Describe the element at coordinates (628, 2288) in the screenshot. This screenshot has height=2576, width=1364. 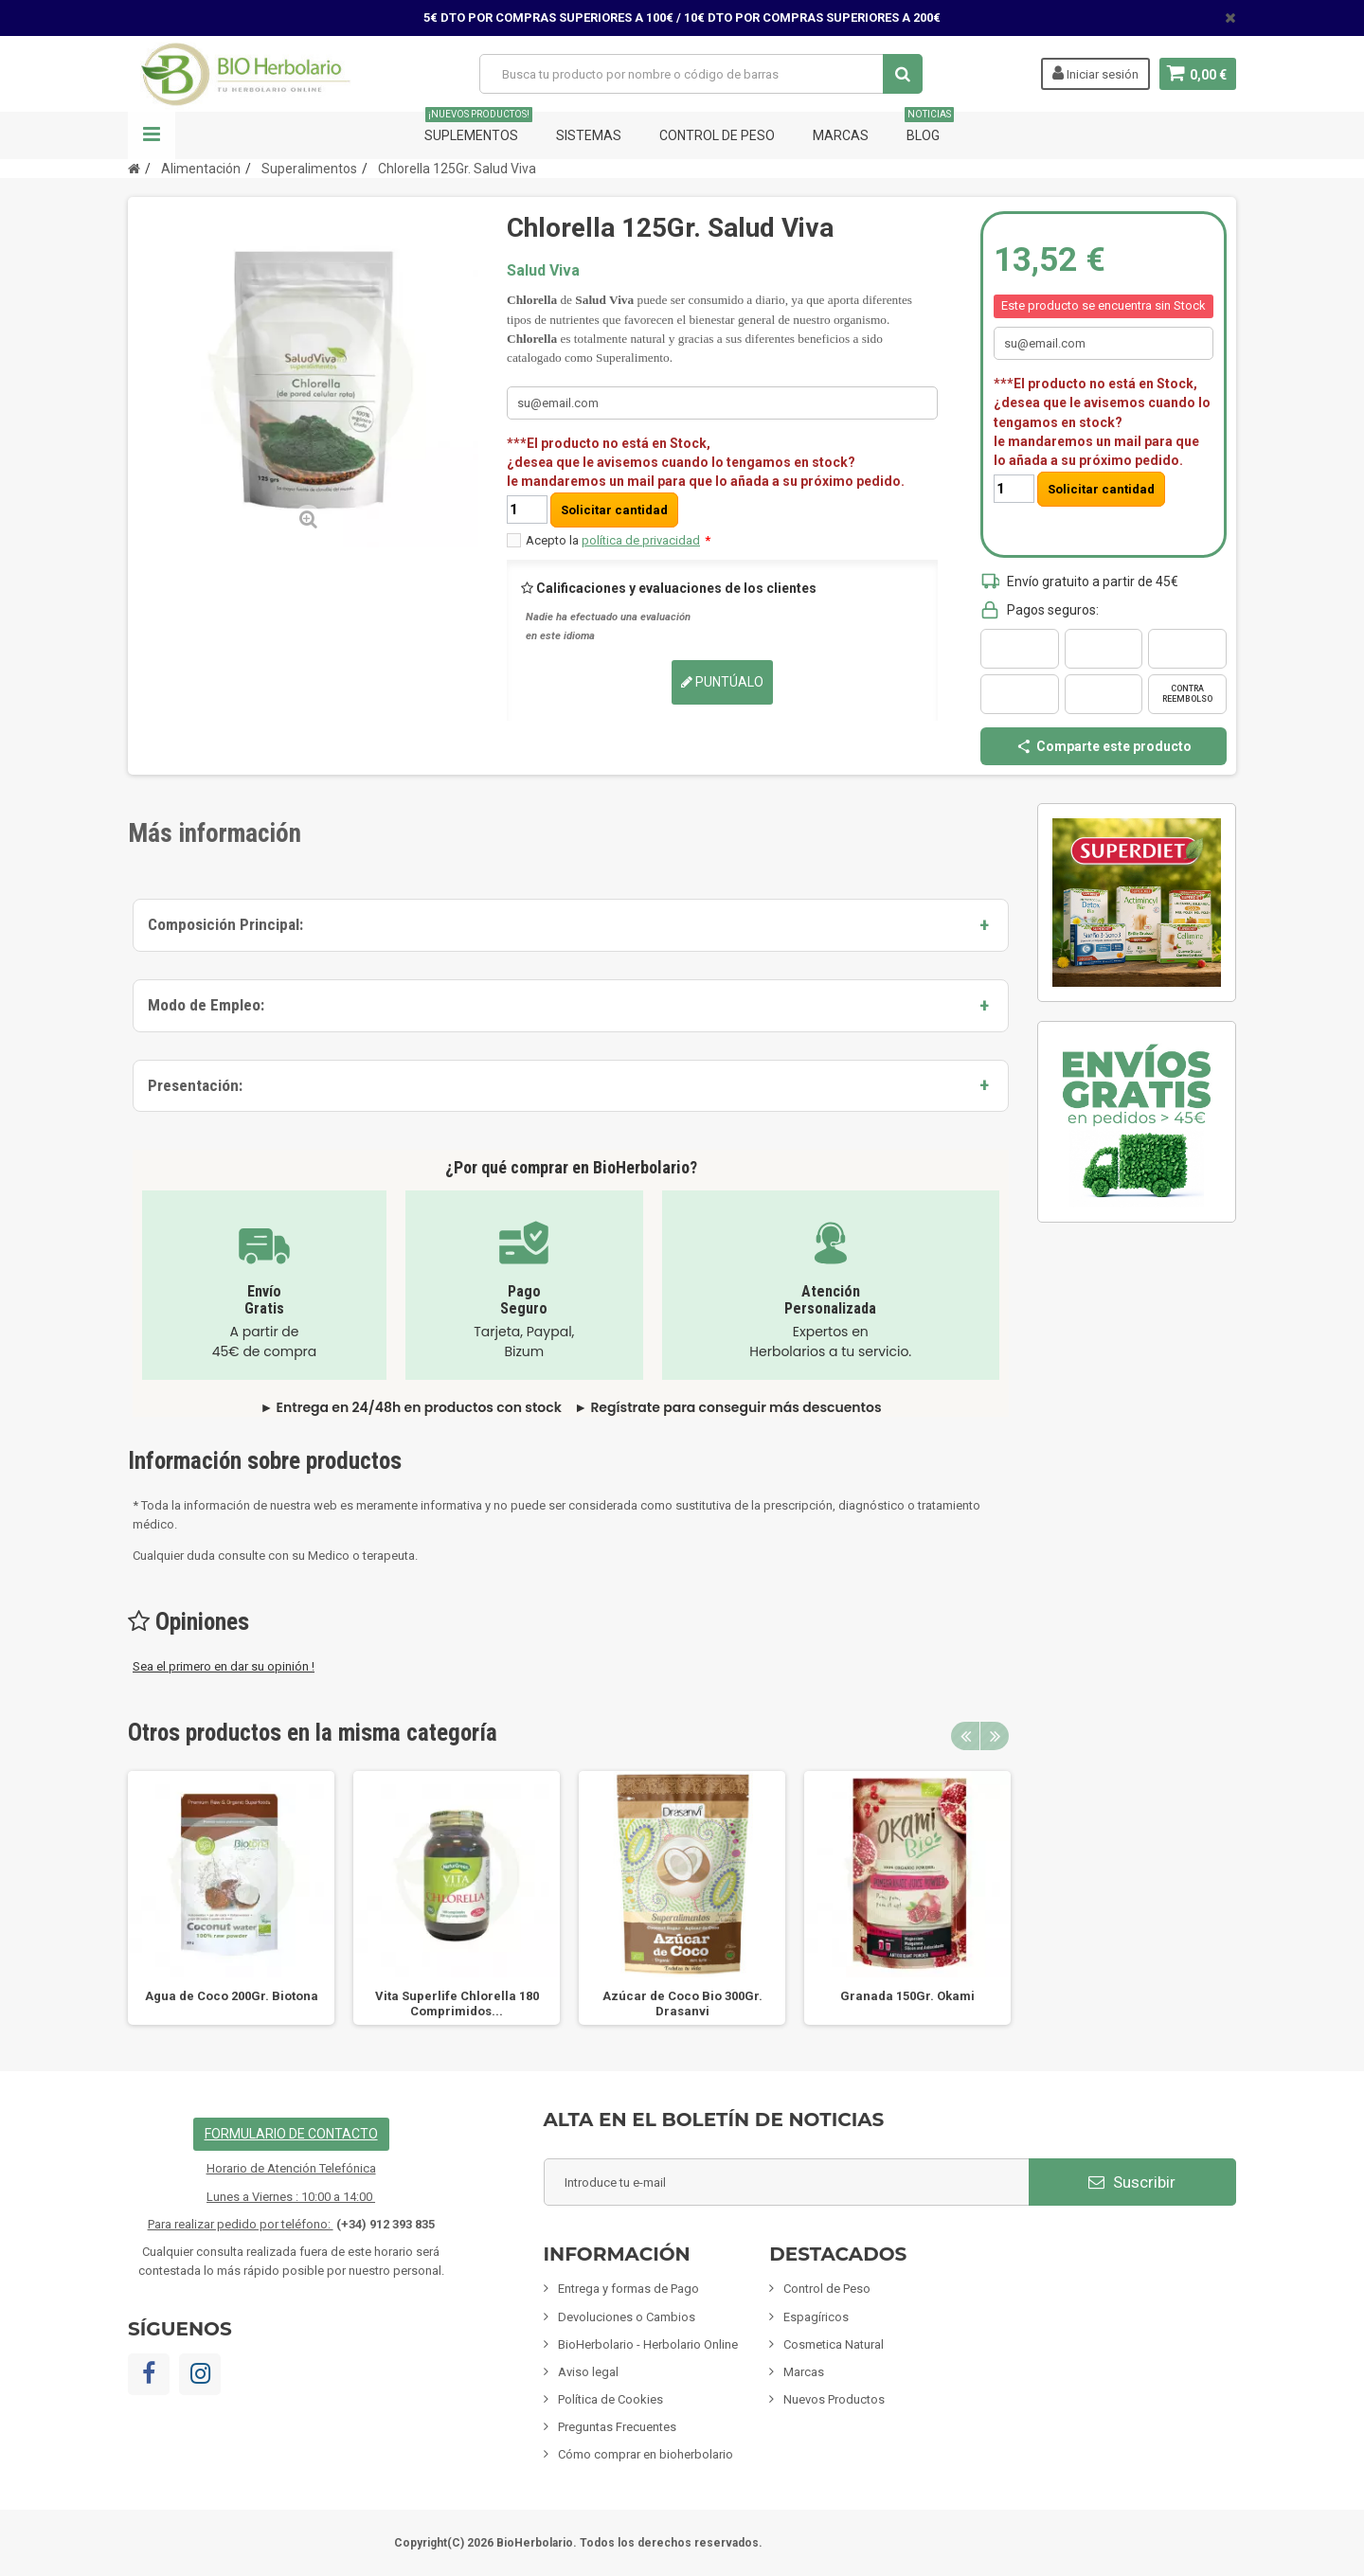
I see `Entrega y formas de Pago` at that location.